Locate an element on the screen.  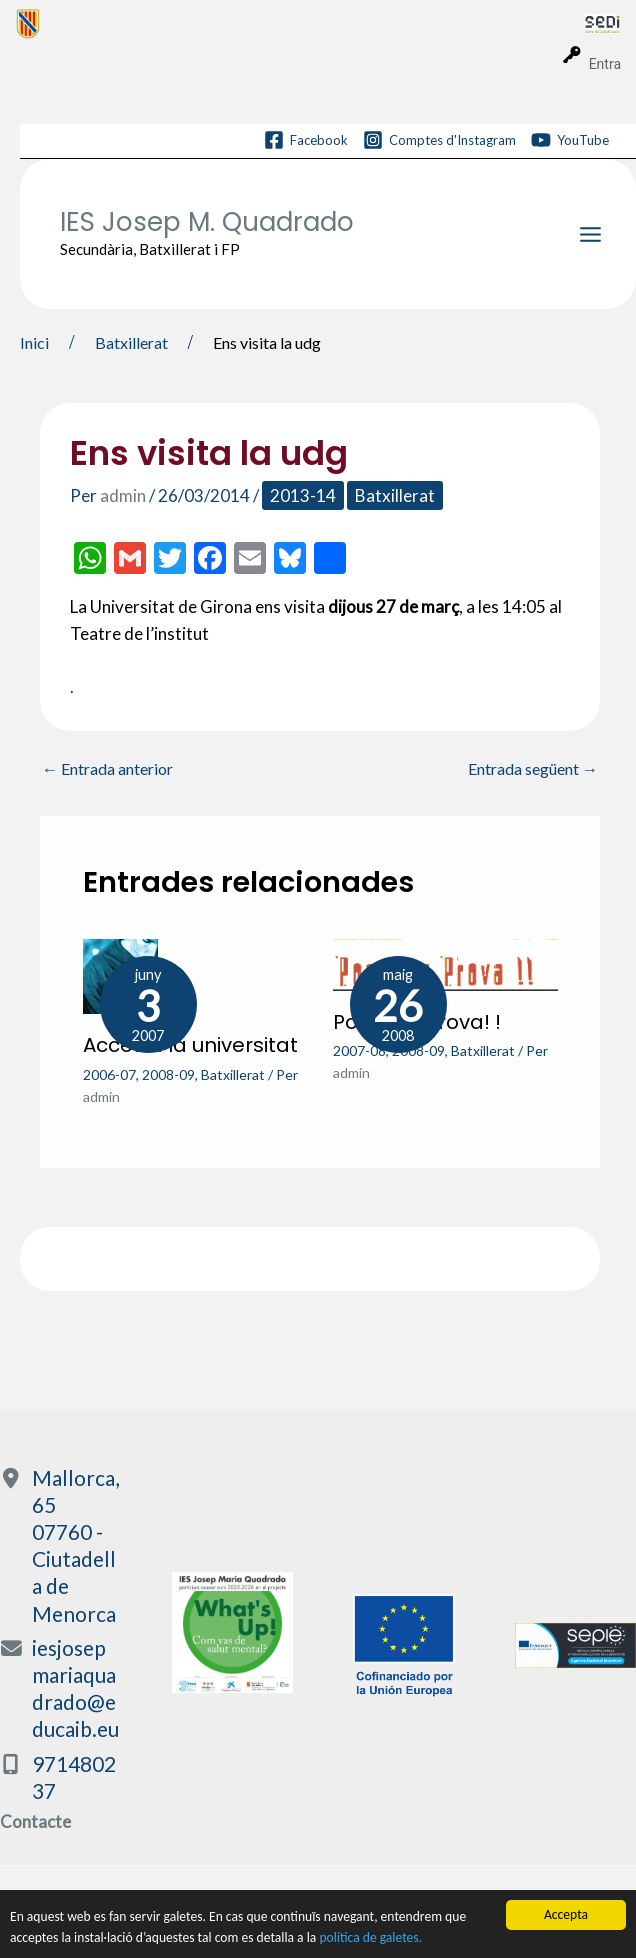
2008-09 is located at coordinates (168, 1074).